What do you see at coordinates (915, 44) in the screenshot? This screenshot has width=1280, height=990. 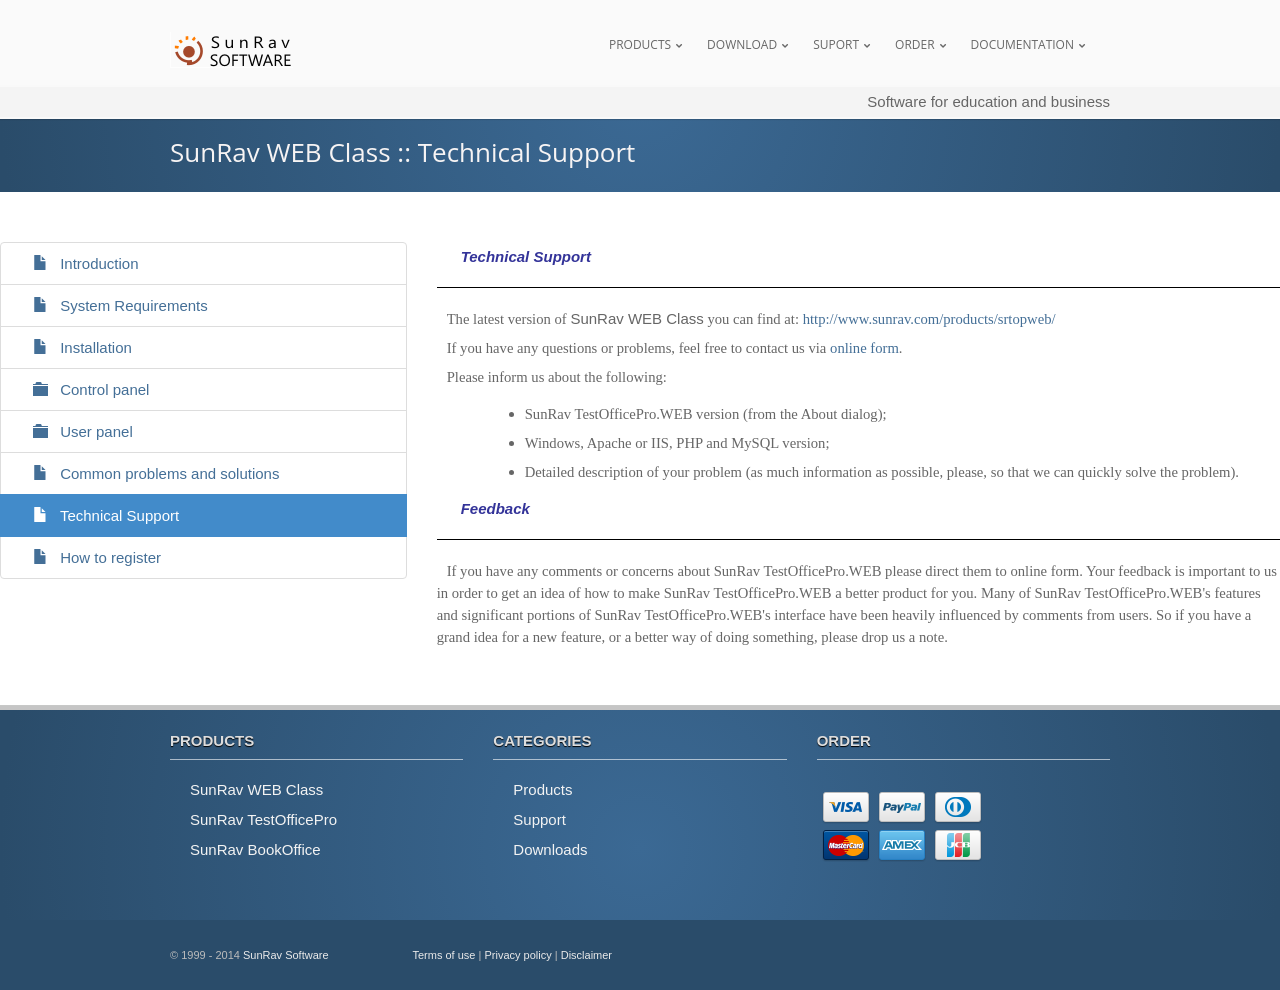 I see `Order` at bounding box center [915, 44].